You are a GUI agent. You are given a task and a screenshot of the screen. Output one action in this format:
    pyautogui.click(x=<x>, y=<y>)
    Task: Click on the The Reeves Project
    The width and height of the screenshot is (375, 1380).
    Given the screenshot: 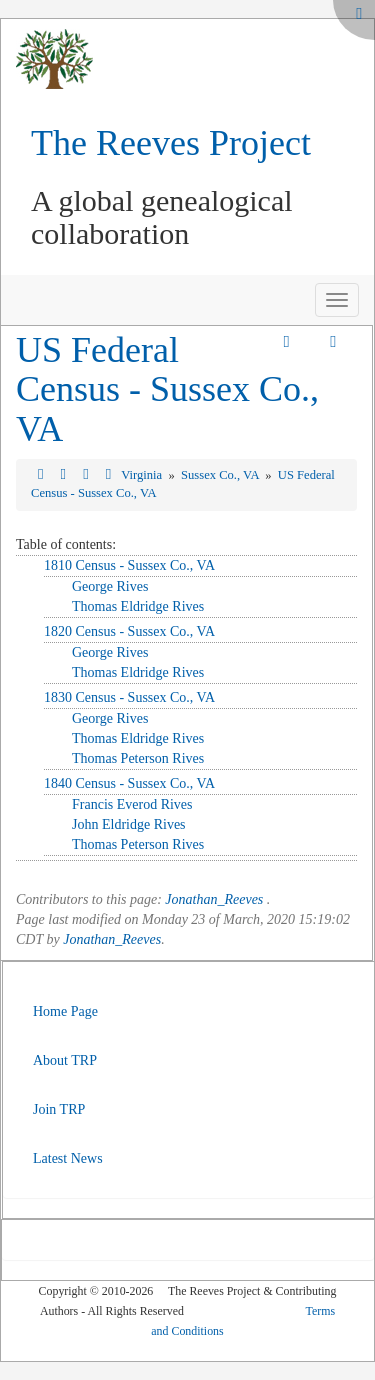 What is the action you would take?
    pyautogui.click(x=171, y=143)
    